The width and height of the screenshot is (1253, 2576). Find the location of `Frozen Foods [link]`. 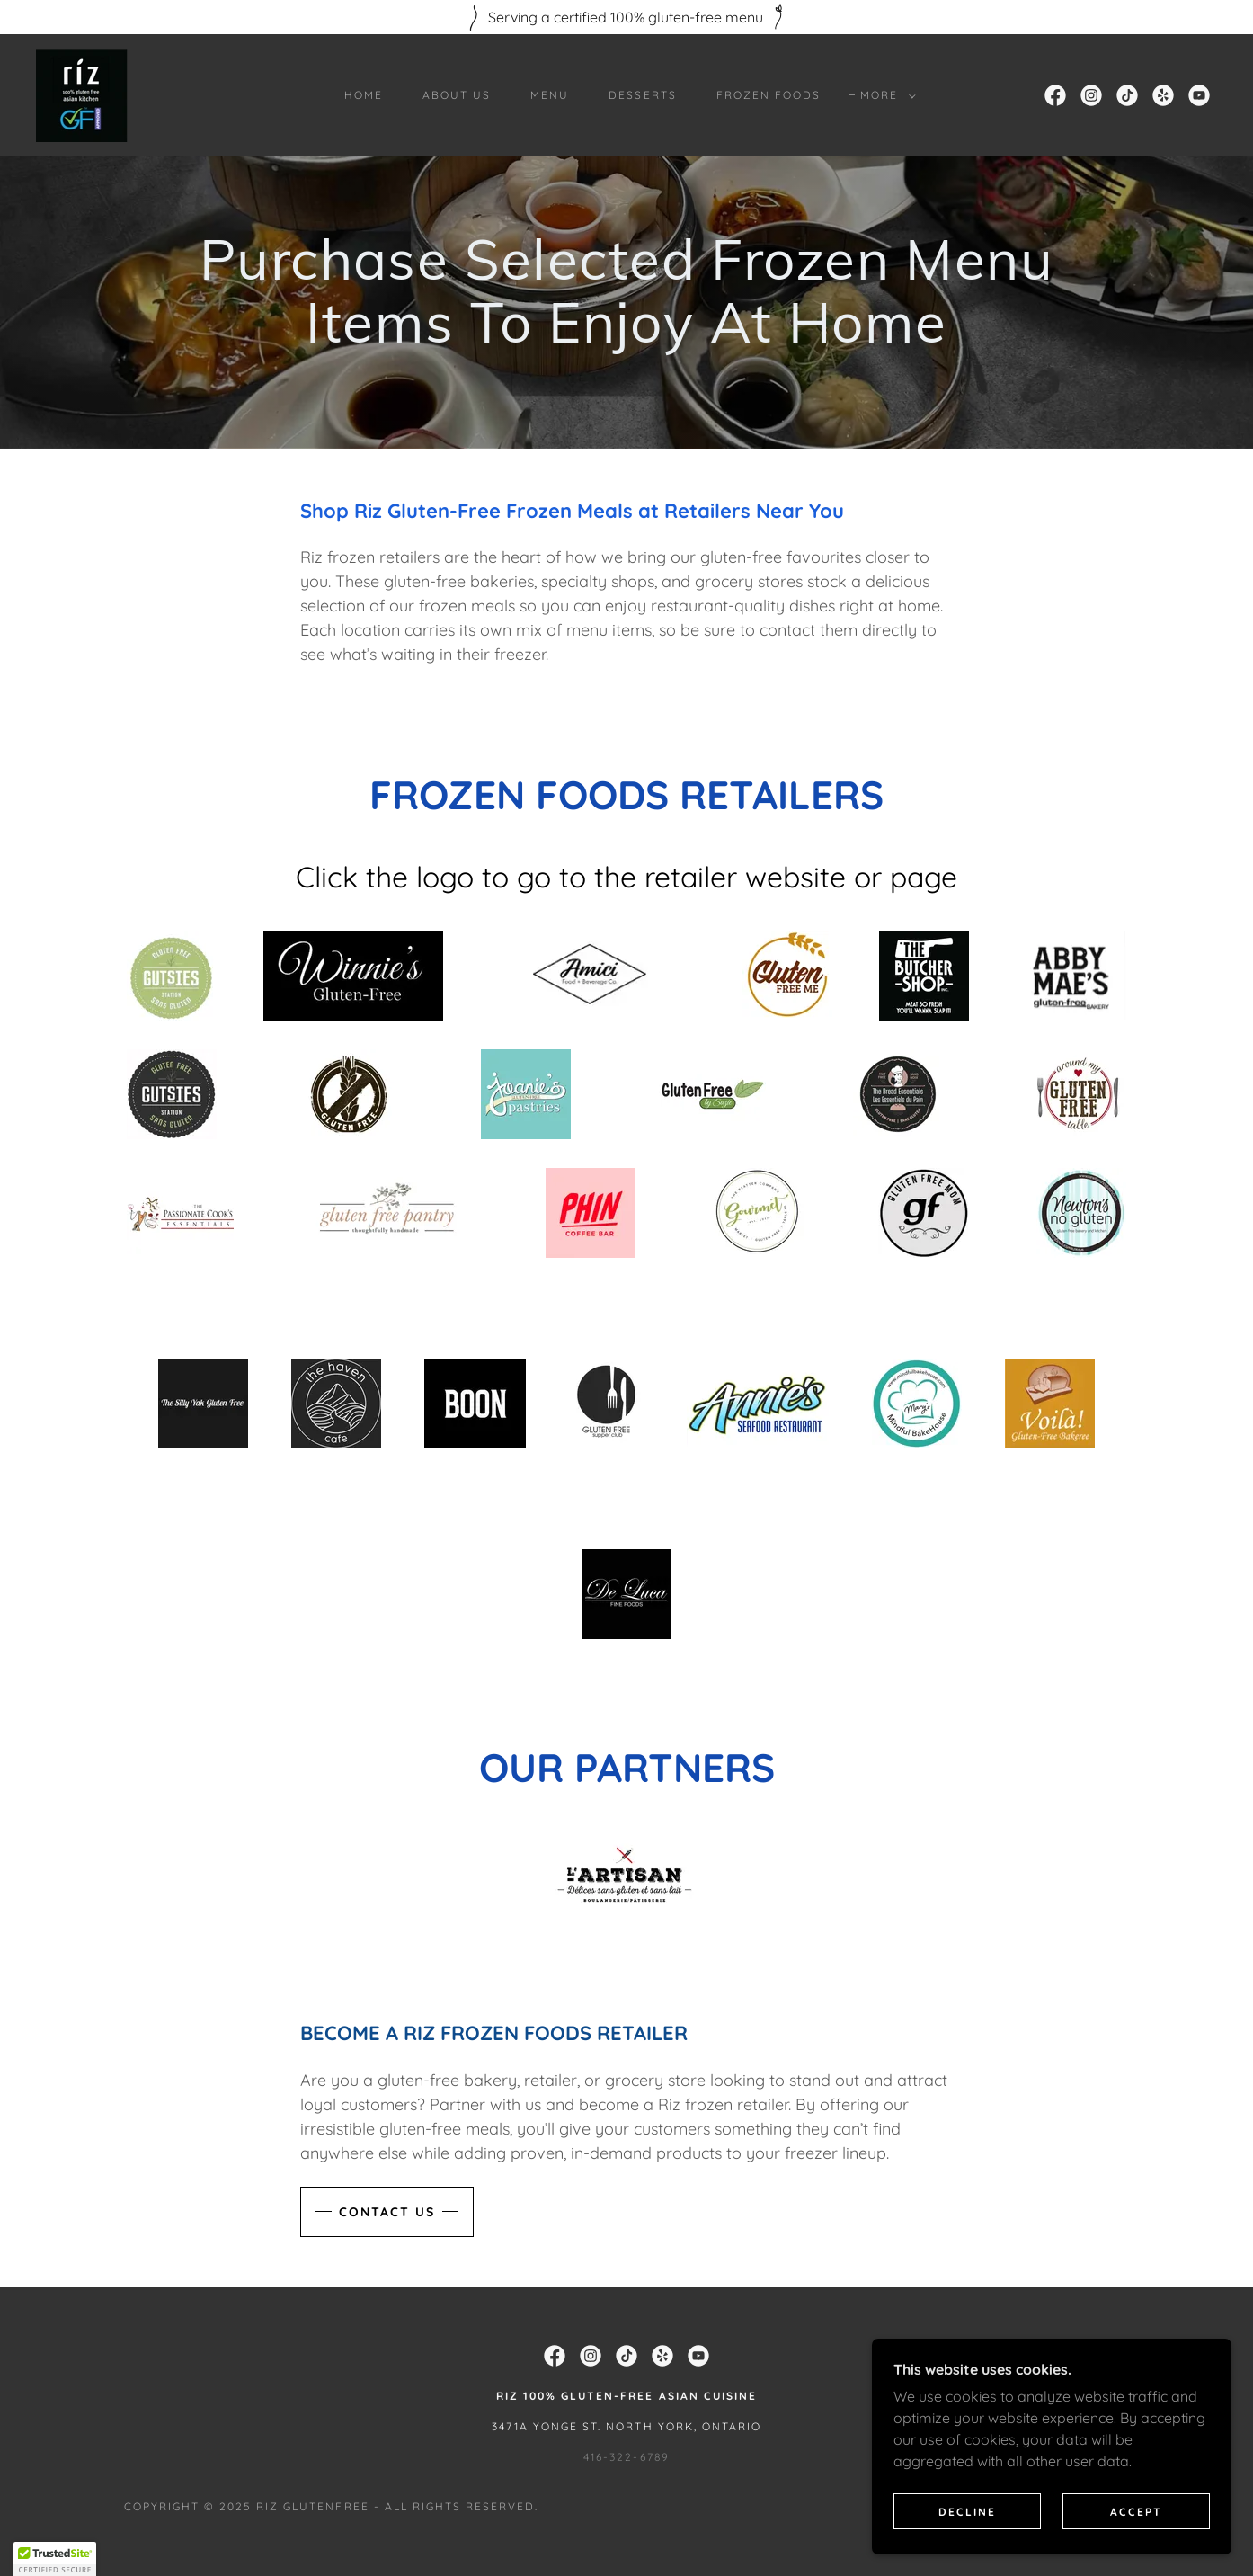

Frozen Foods [link] is located at coordinates (768, 95).